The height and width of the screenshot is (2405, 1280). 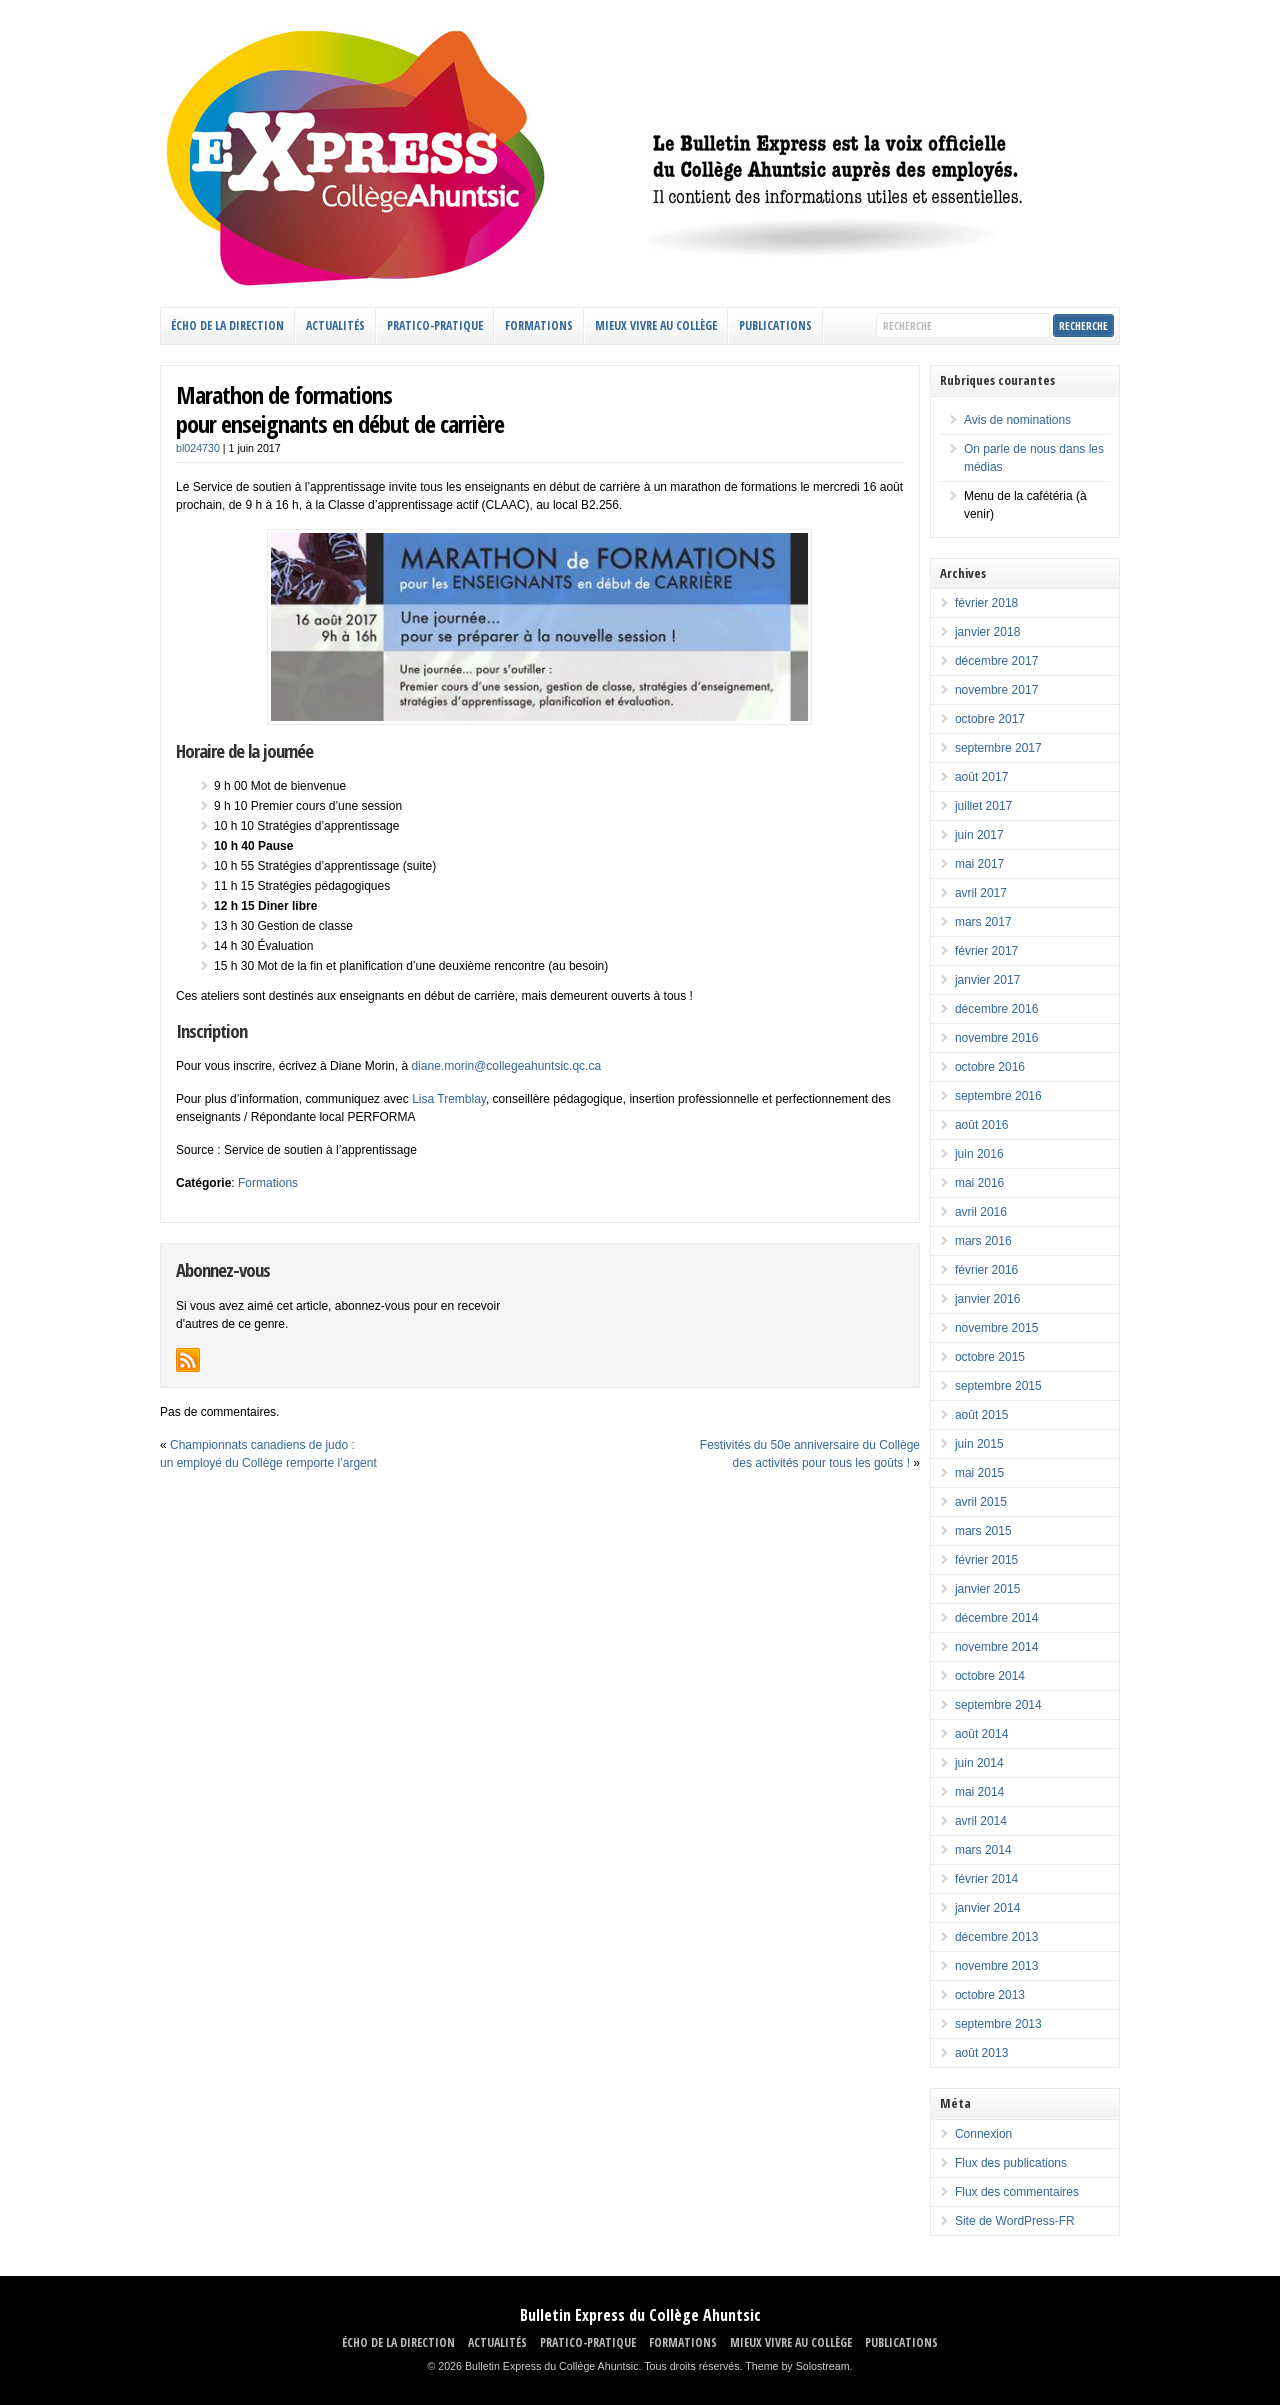 What do you see at coordinates (986, 1879) in the screenshot?
I see `février 2014` at bounding box center [986, 1879].